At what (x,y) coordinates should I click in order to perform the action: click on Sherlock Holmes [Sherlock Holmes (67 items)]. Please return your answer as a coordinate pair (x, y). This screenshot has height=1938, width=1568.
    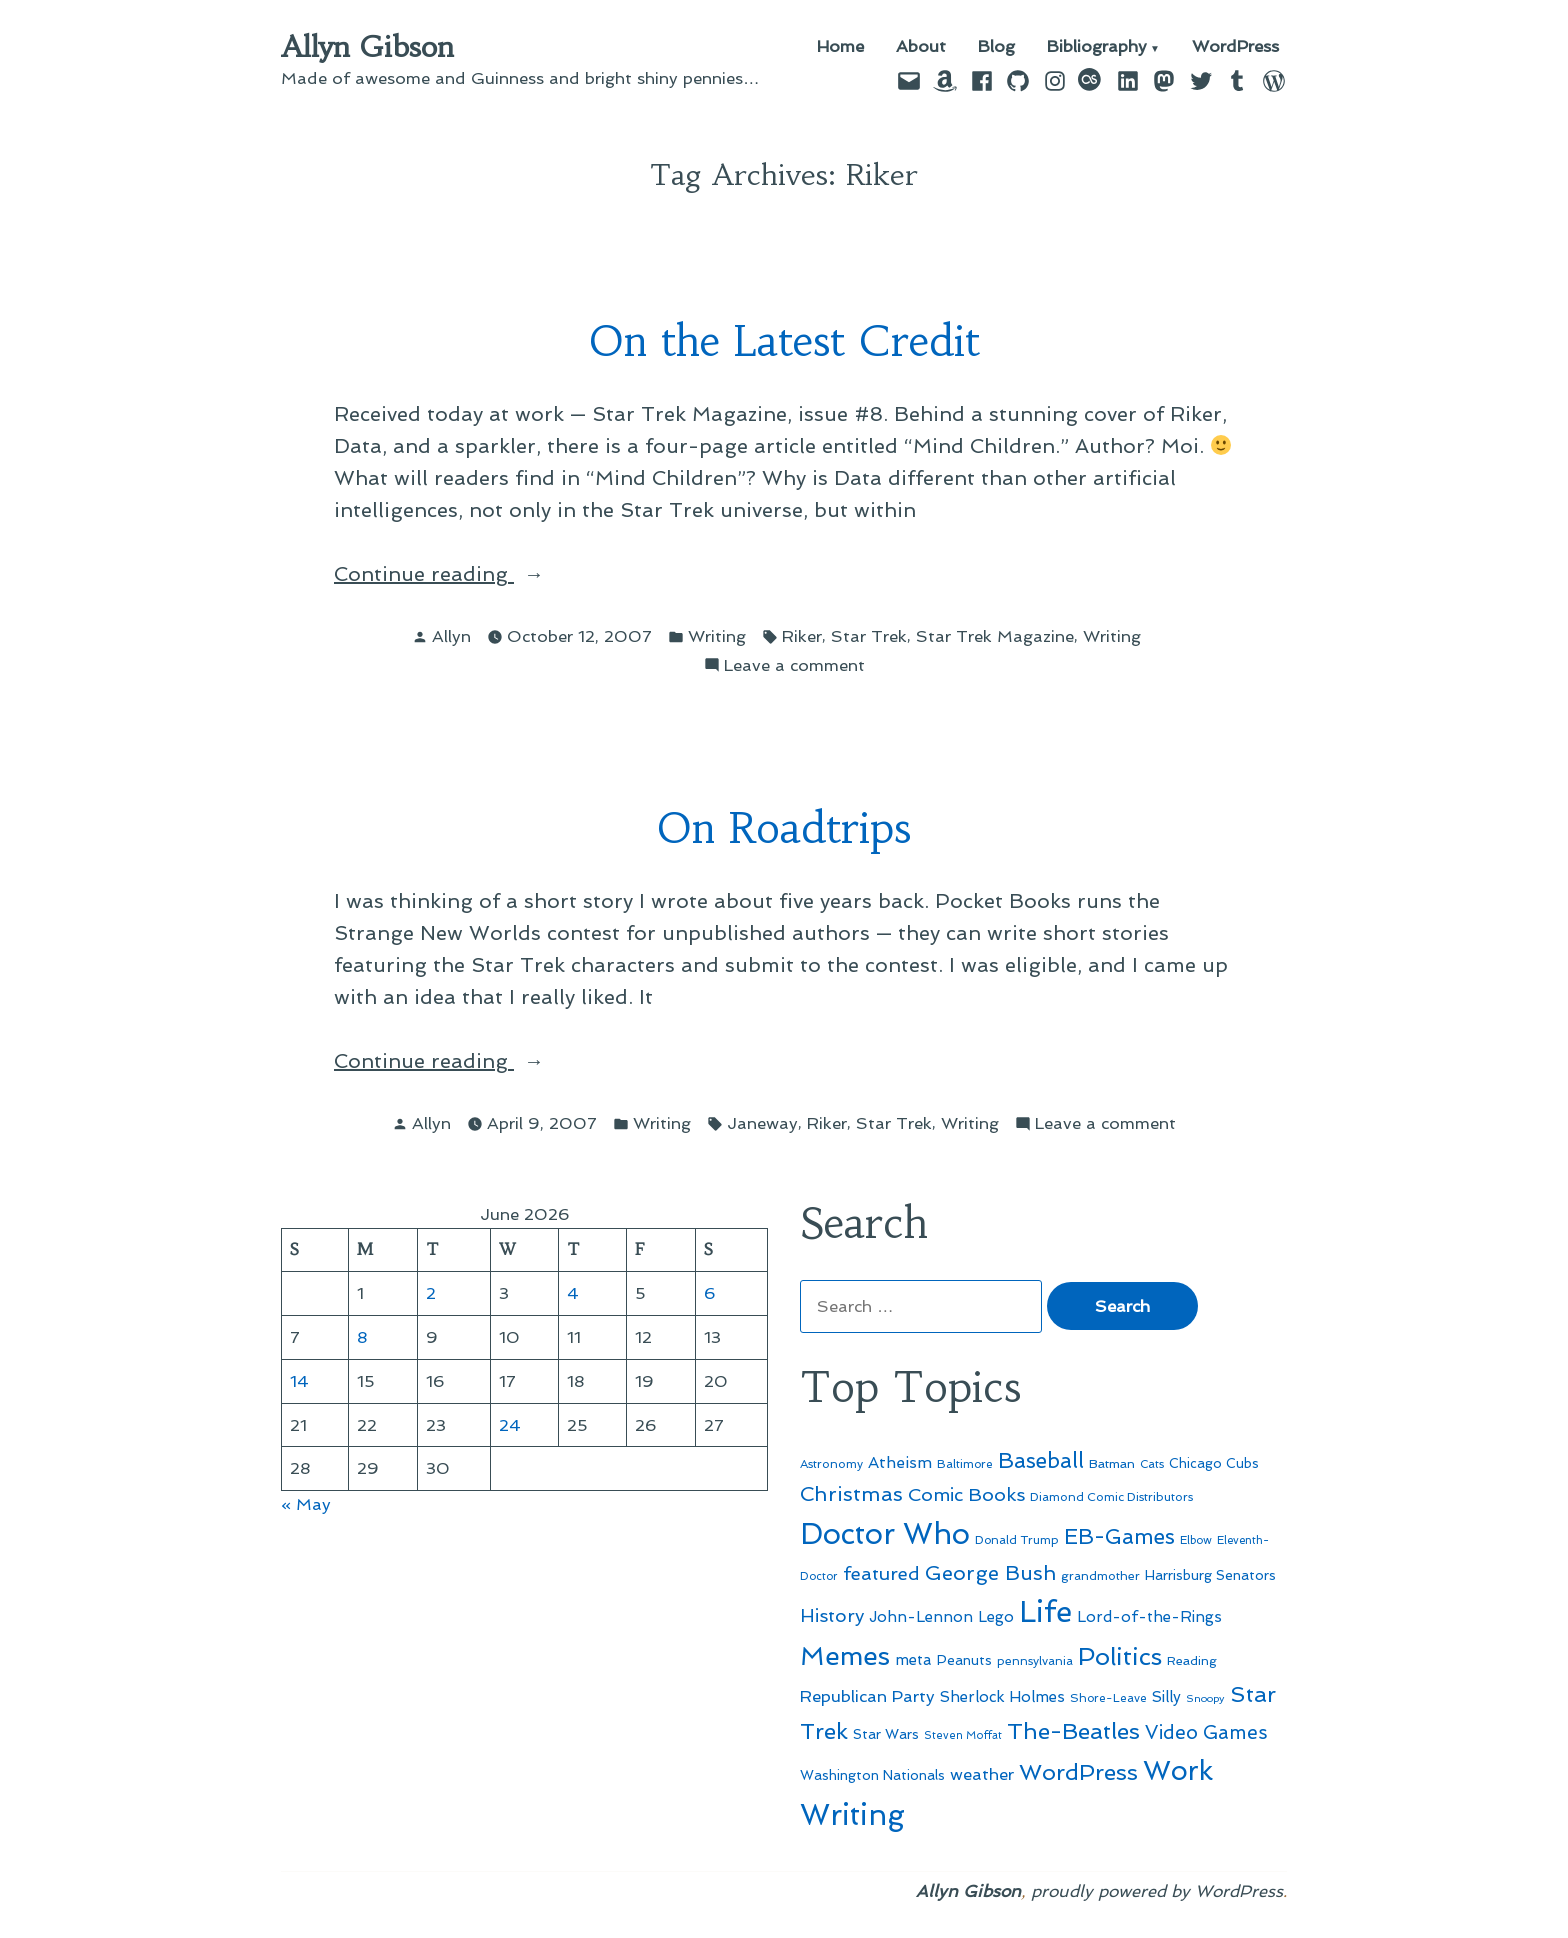
    Looking at the image, I should click on (1002, 1697).